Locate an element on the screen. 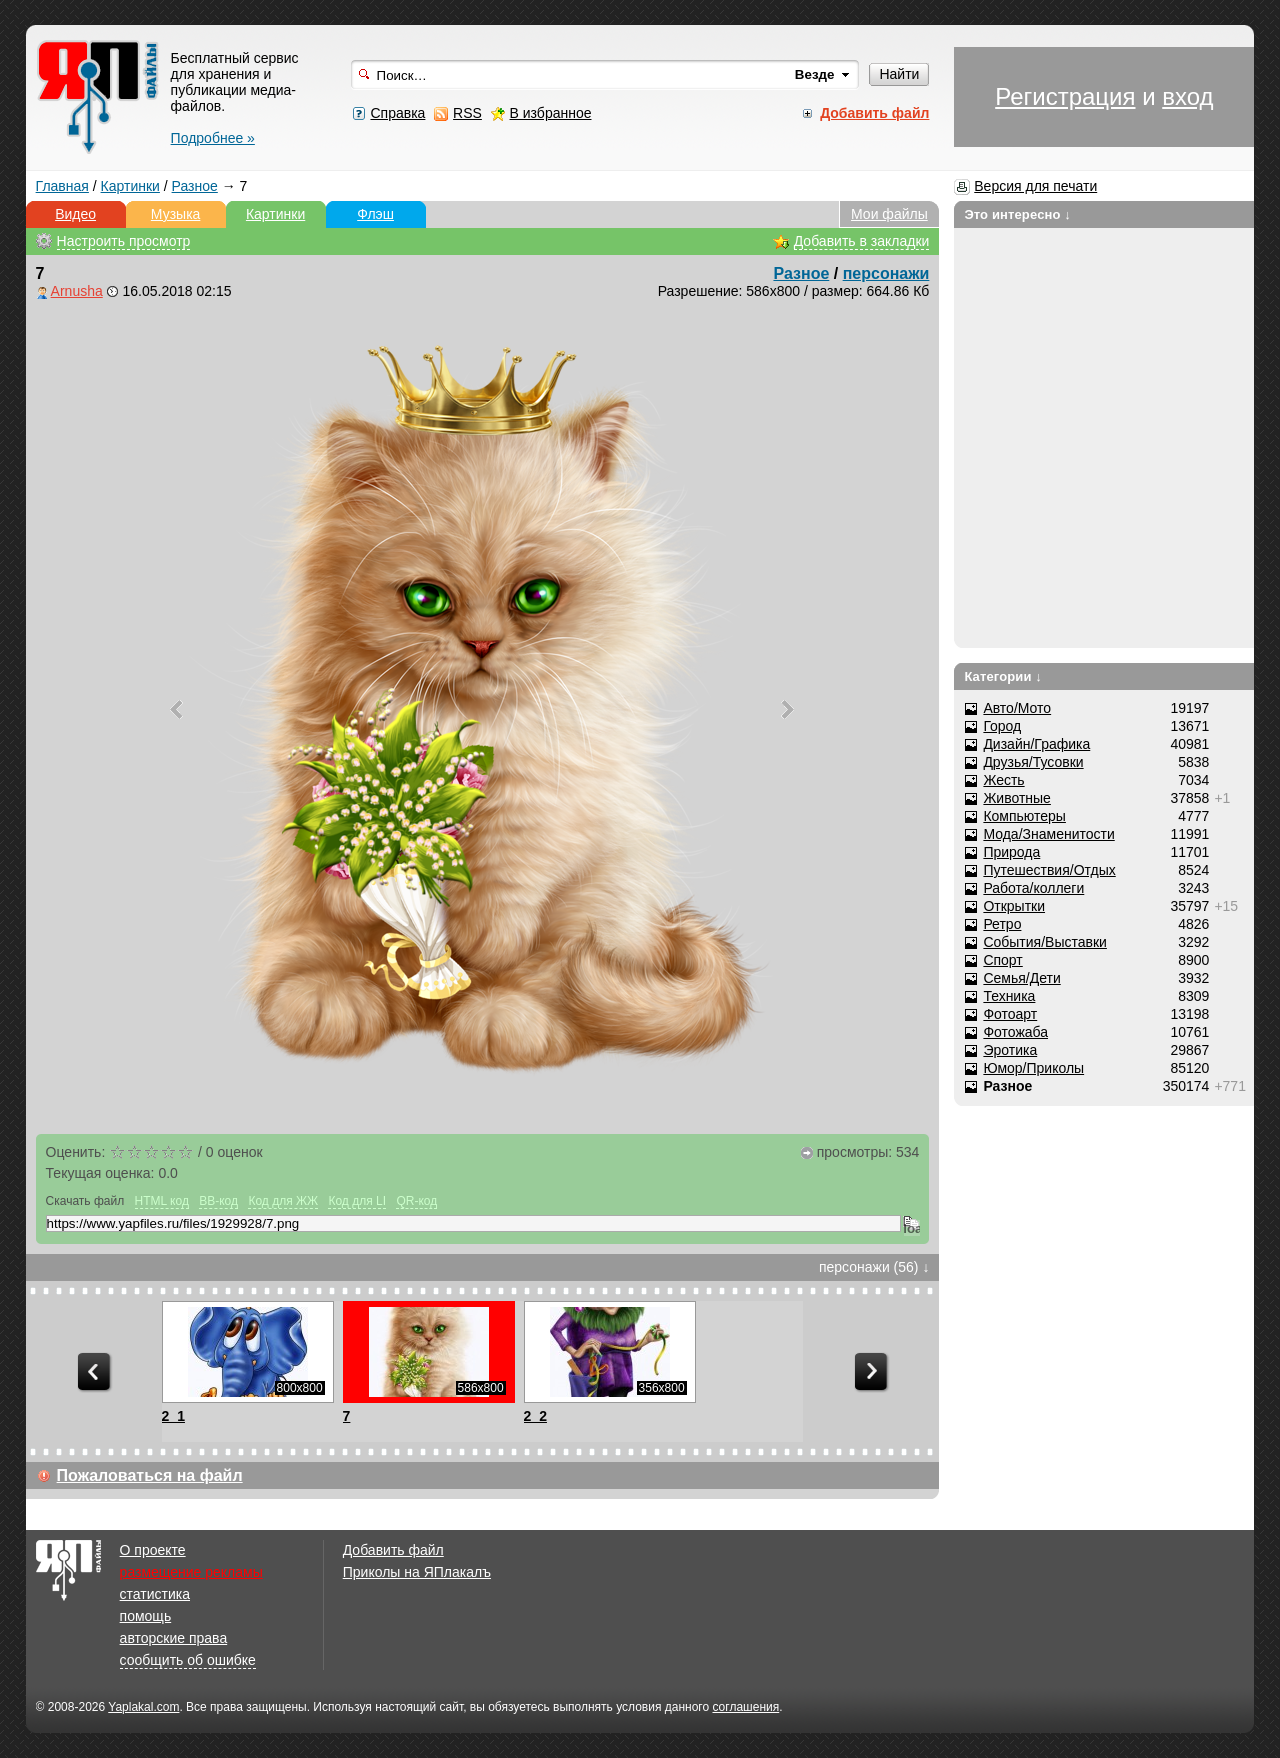 This screenshot has width=1280, height=1758. Код для ЖЖ is located at coordinates (283, 1201).